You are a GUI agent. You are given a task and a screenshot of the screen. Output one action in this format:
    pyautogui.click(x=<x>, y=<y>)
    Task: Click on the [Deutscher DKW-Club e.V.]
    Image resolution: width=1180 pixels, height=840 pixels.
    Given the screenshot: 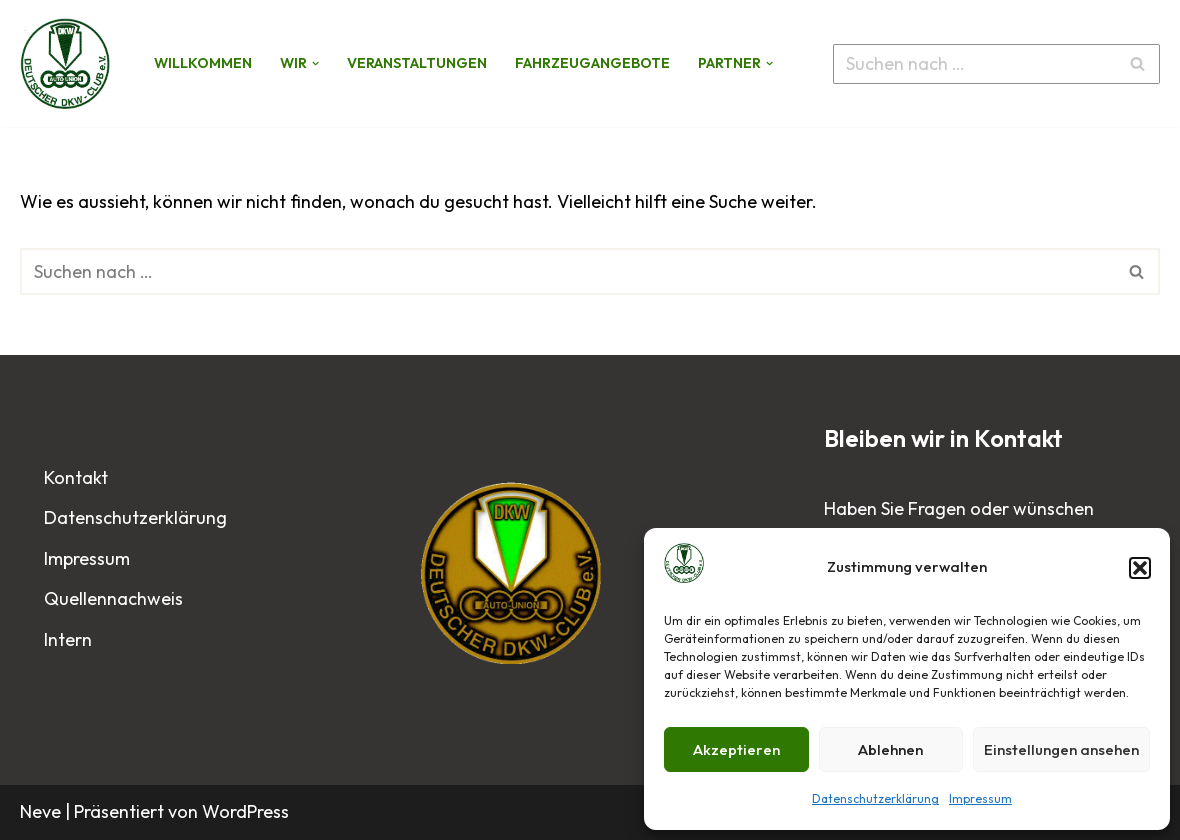 What is the action you would take?
    pyautogui.click(x=70, y=63)
    